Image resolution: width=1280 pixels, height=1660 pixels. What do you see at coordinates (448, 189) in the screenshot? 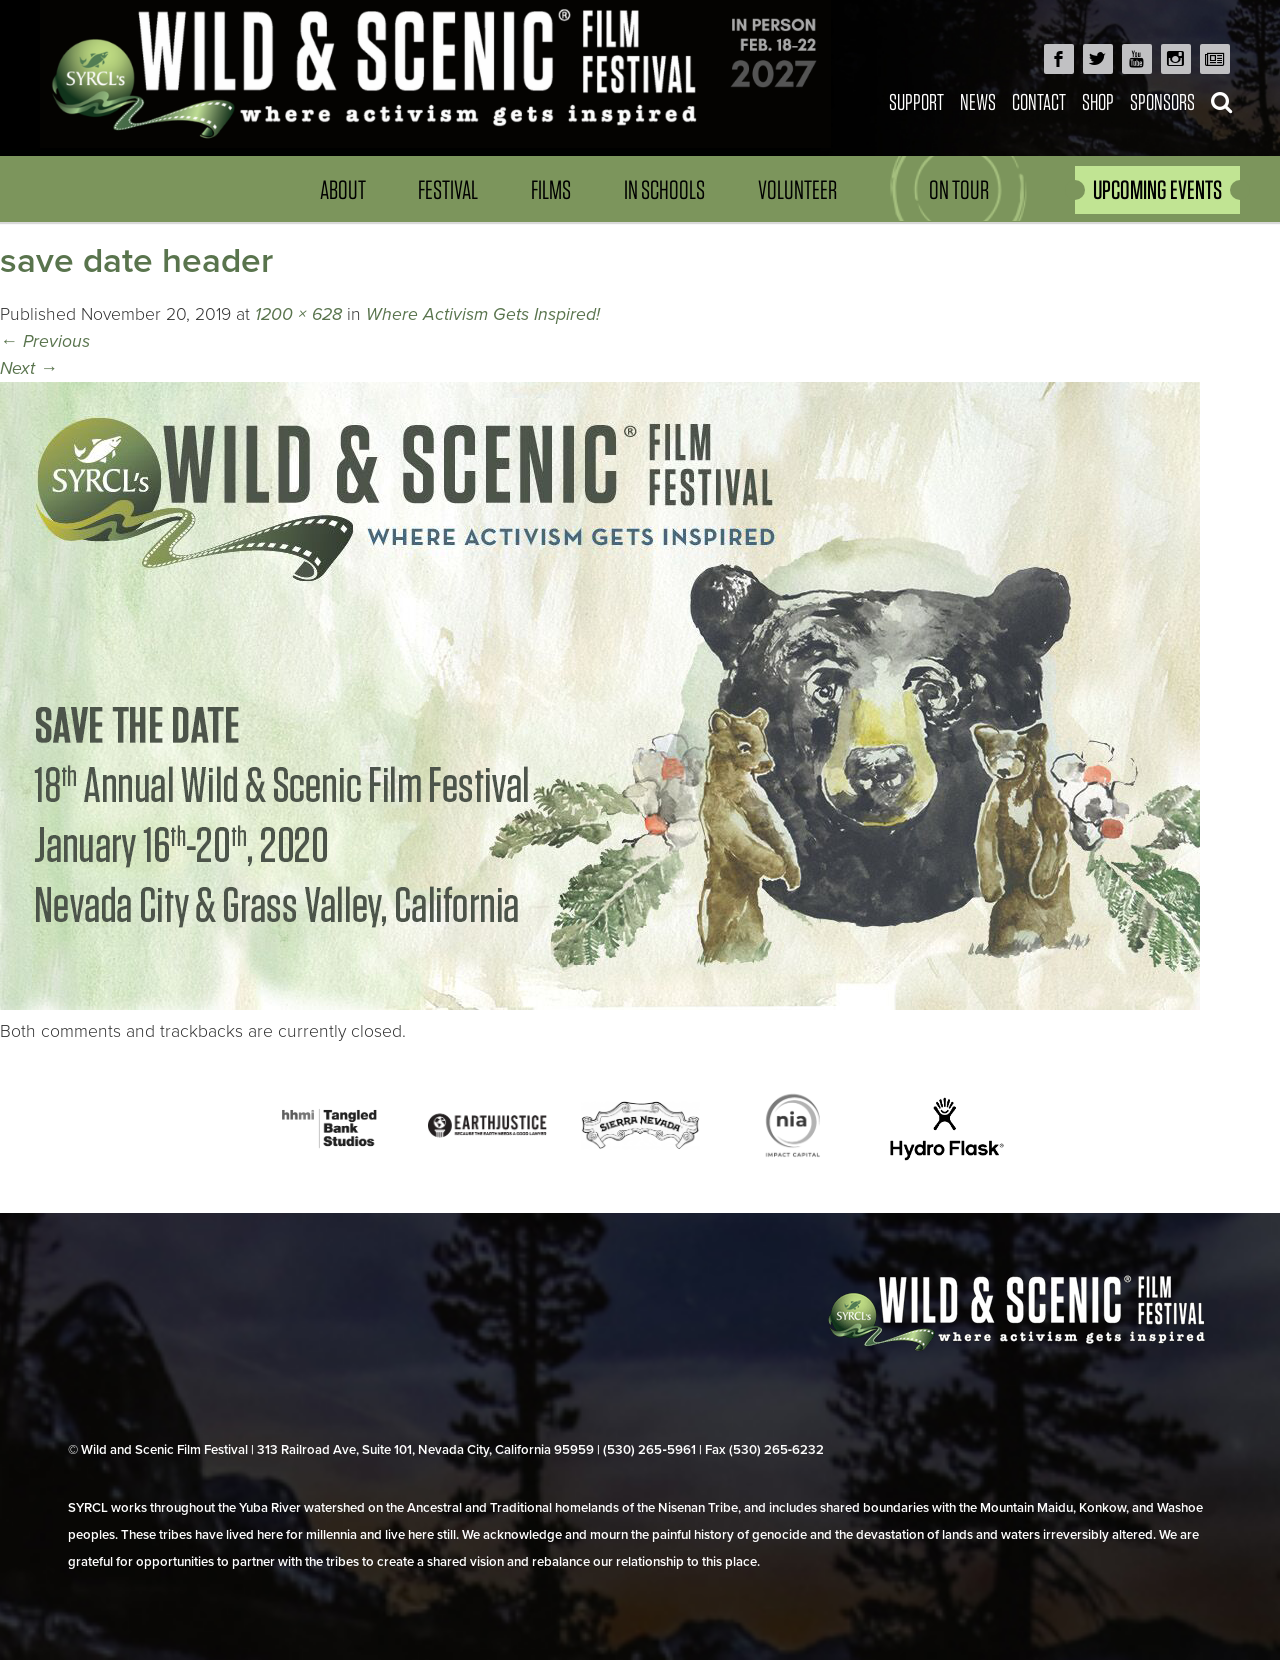
I see `Festival` at bounding box center [448, 189].